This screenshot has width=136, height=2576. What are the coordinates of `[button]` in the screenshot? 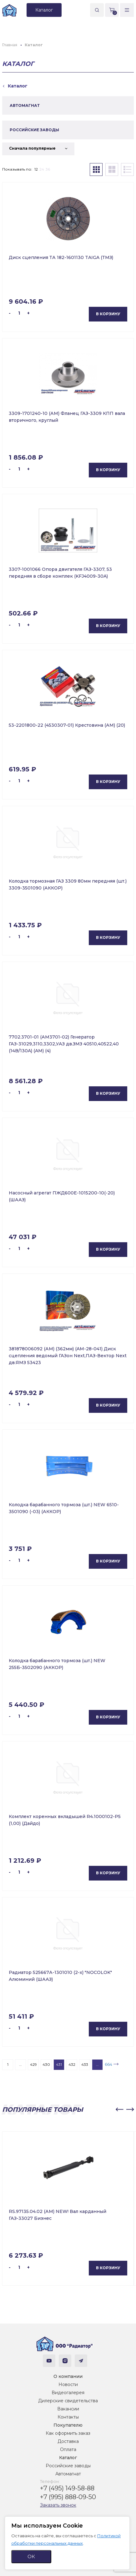 It's located at (119, 2109).